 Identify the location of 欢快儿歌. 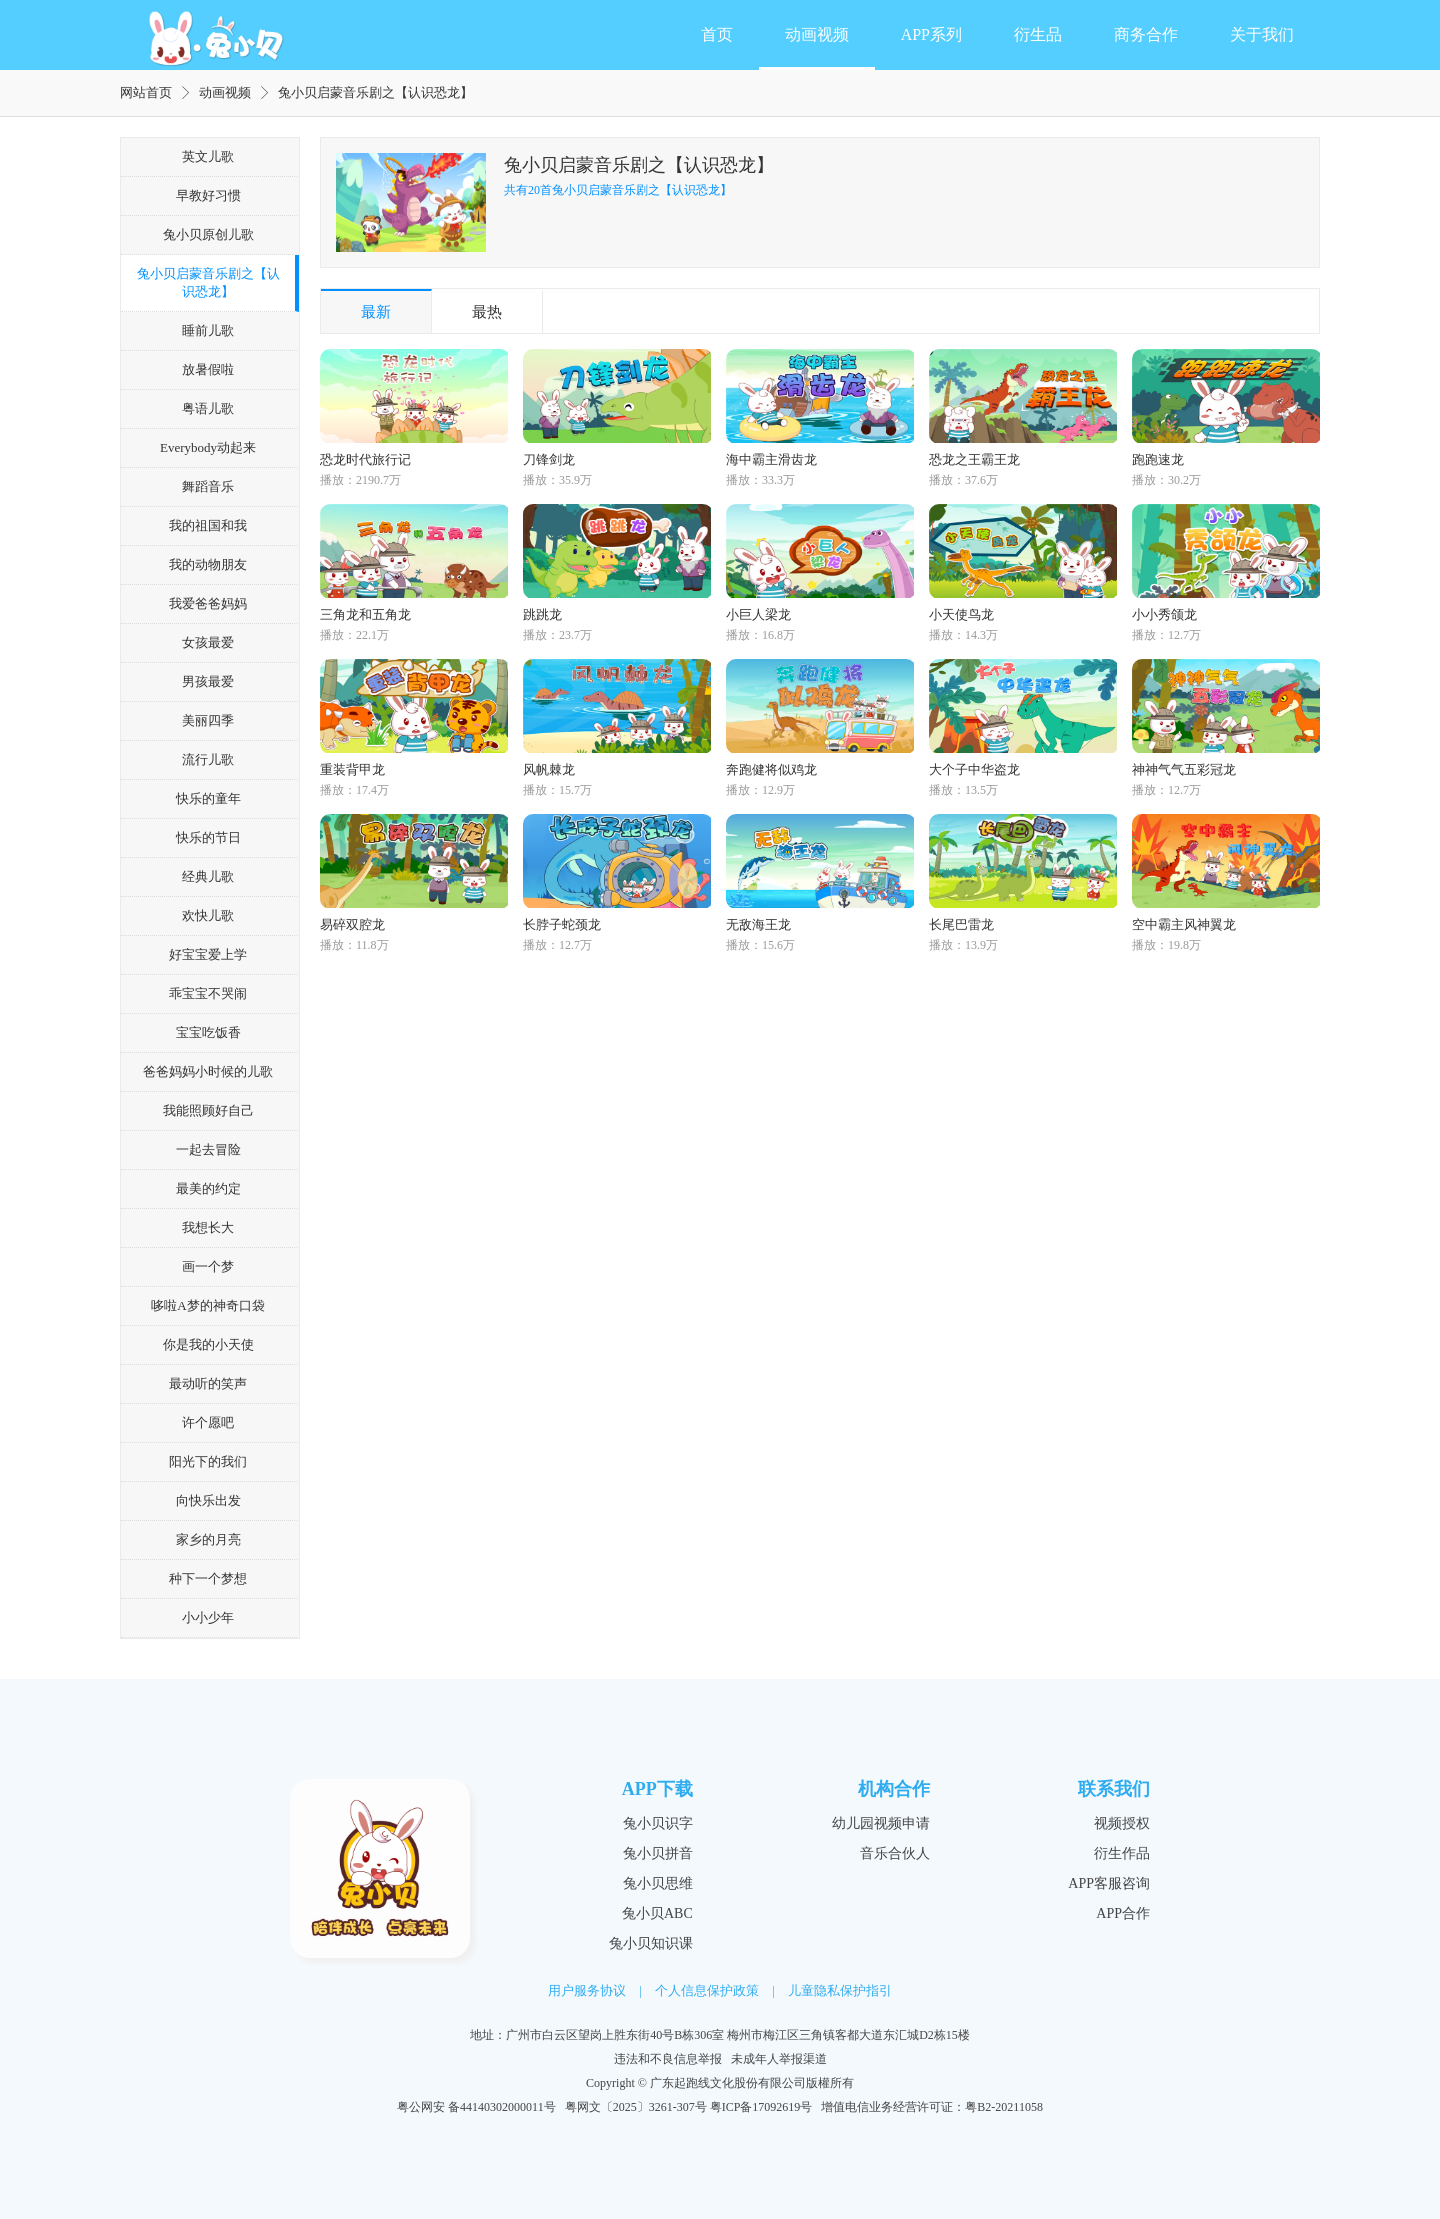
(208, 915).